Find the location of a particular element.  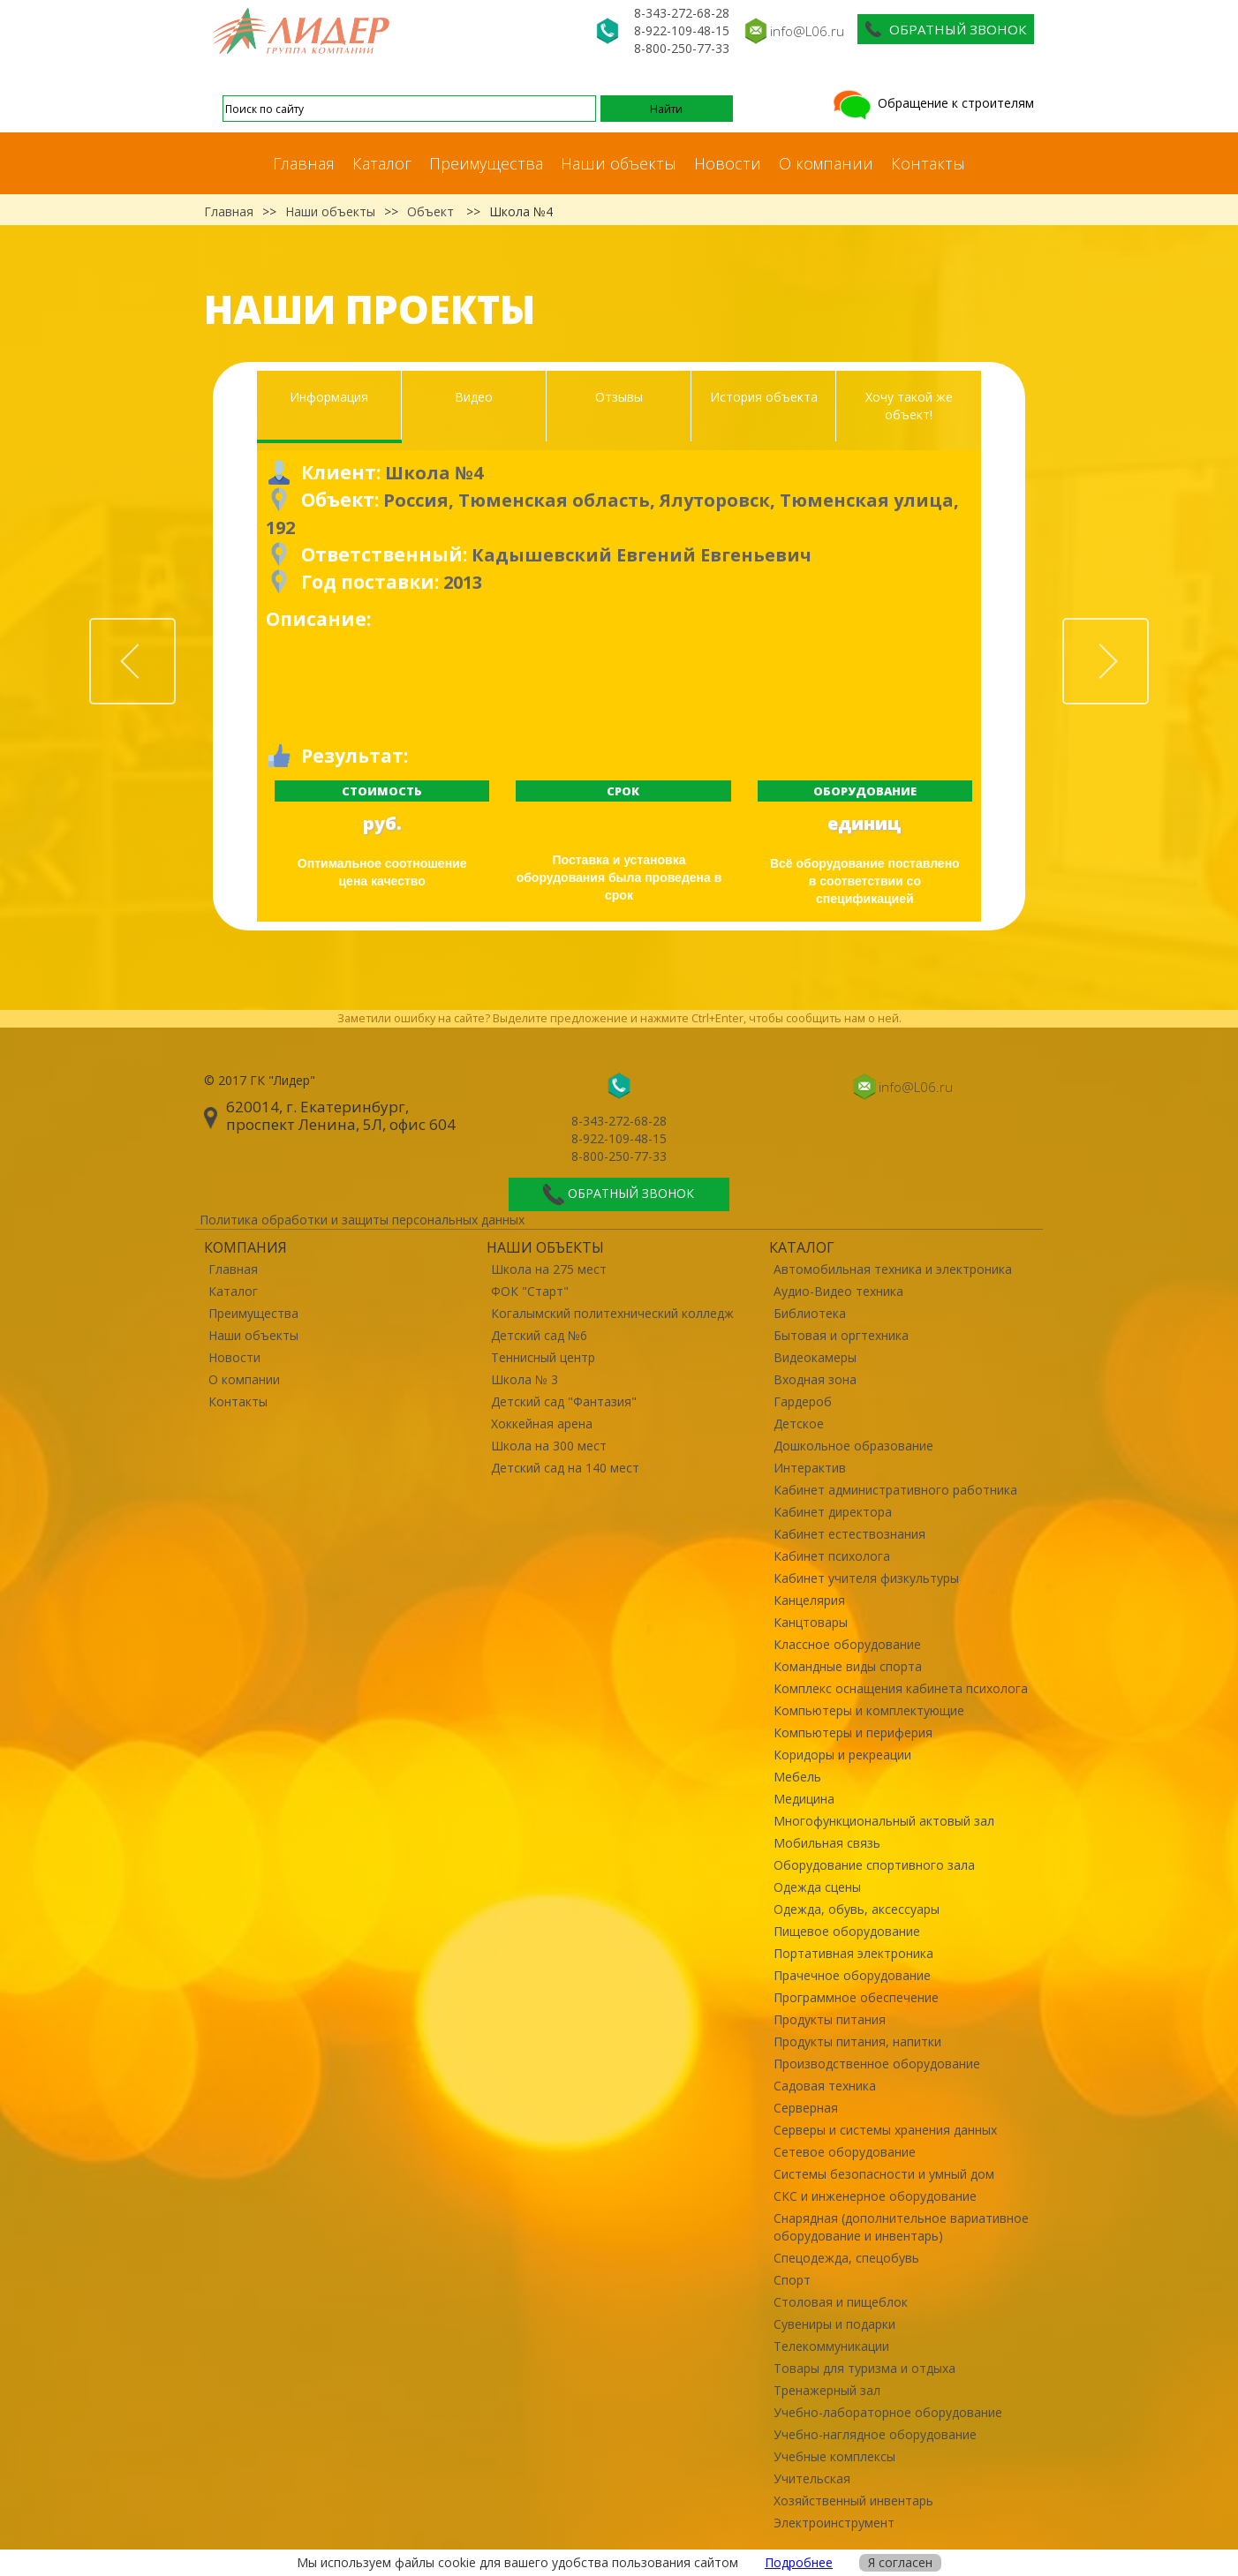

Автомобильная техника и электроника is located at coordinates (893, 1269).